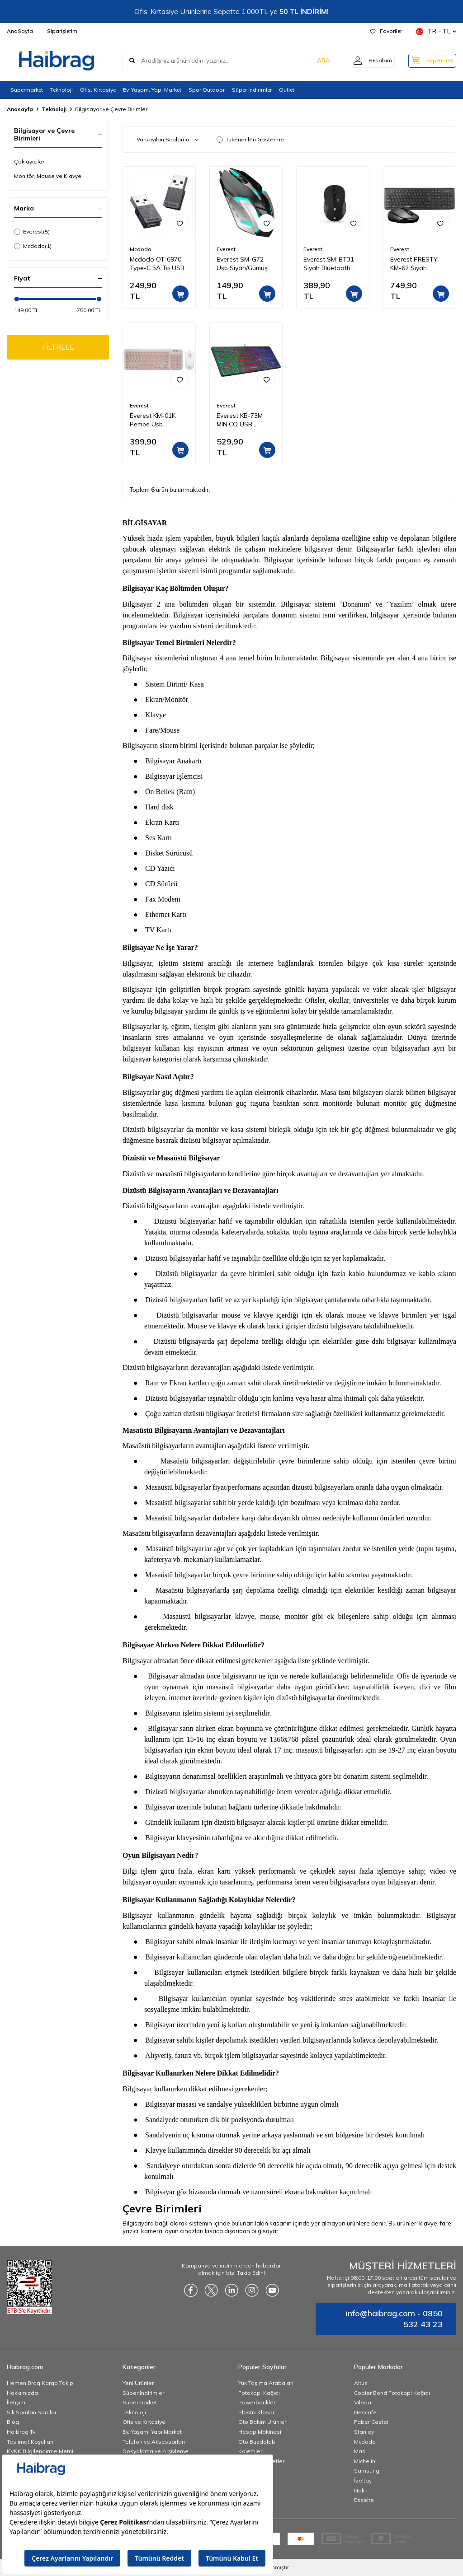 Image resolution: width=463 pixels, height=2576 pixels. What do you see at coordinates (32, 2412) in the screenshot?
I see `Sık Sorulan Sorular` at bounding box center [32, 2412].